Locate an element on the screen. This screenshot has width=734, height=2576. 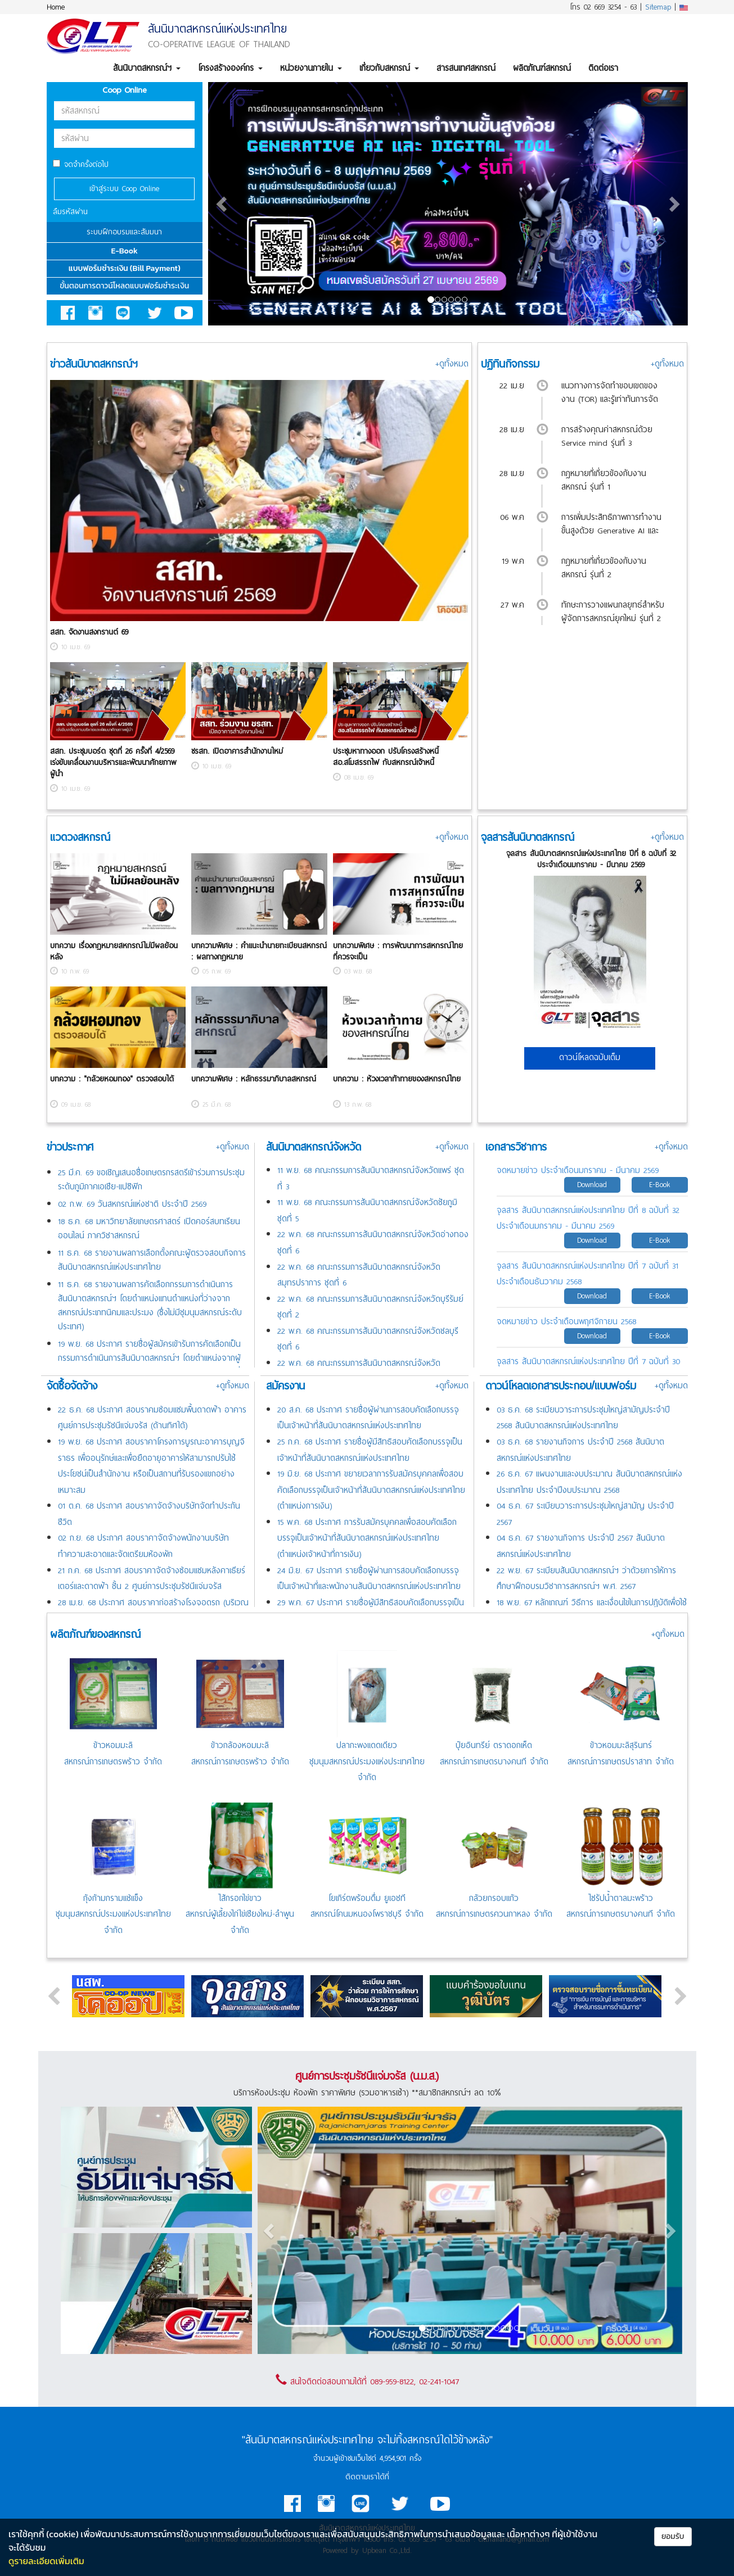
[button] is located at coordinates (222, 203).